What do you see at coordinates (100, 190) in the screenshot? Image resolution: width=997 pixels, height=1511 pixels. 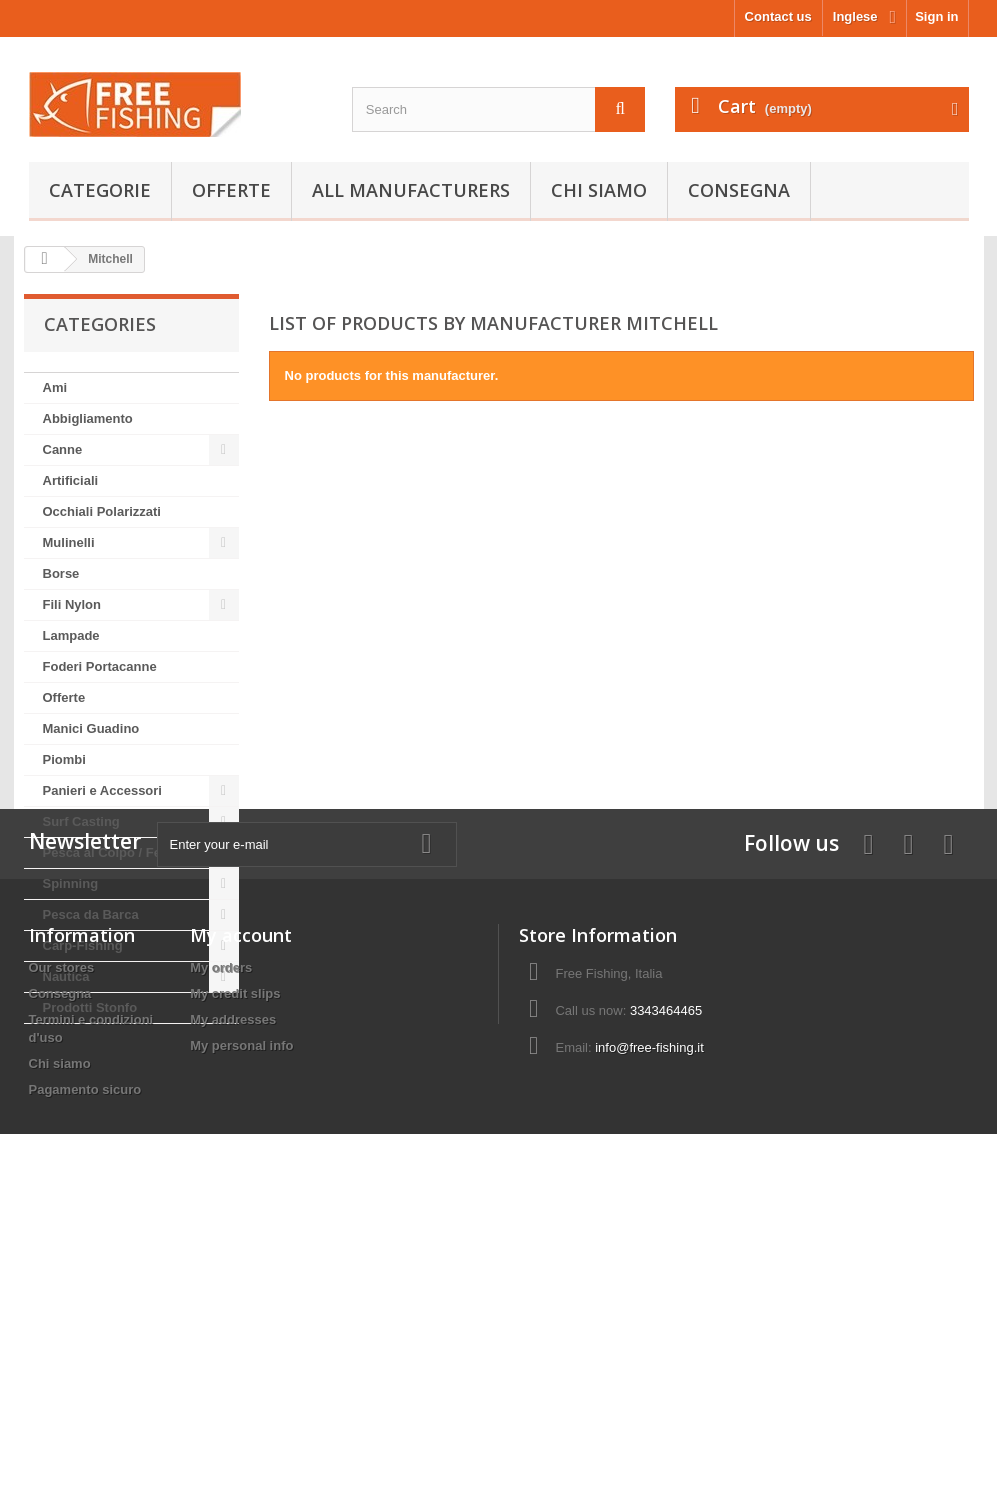 I see `Categorie` at bounding box center [100, 190].